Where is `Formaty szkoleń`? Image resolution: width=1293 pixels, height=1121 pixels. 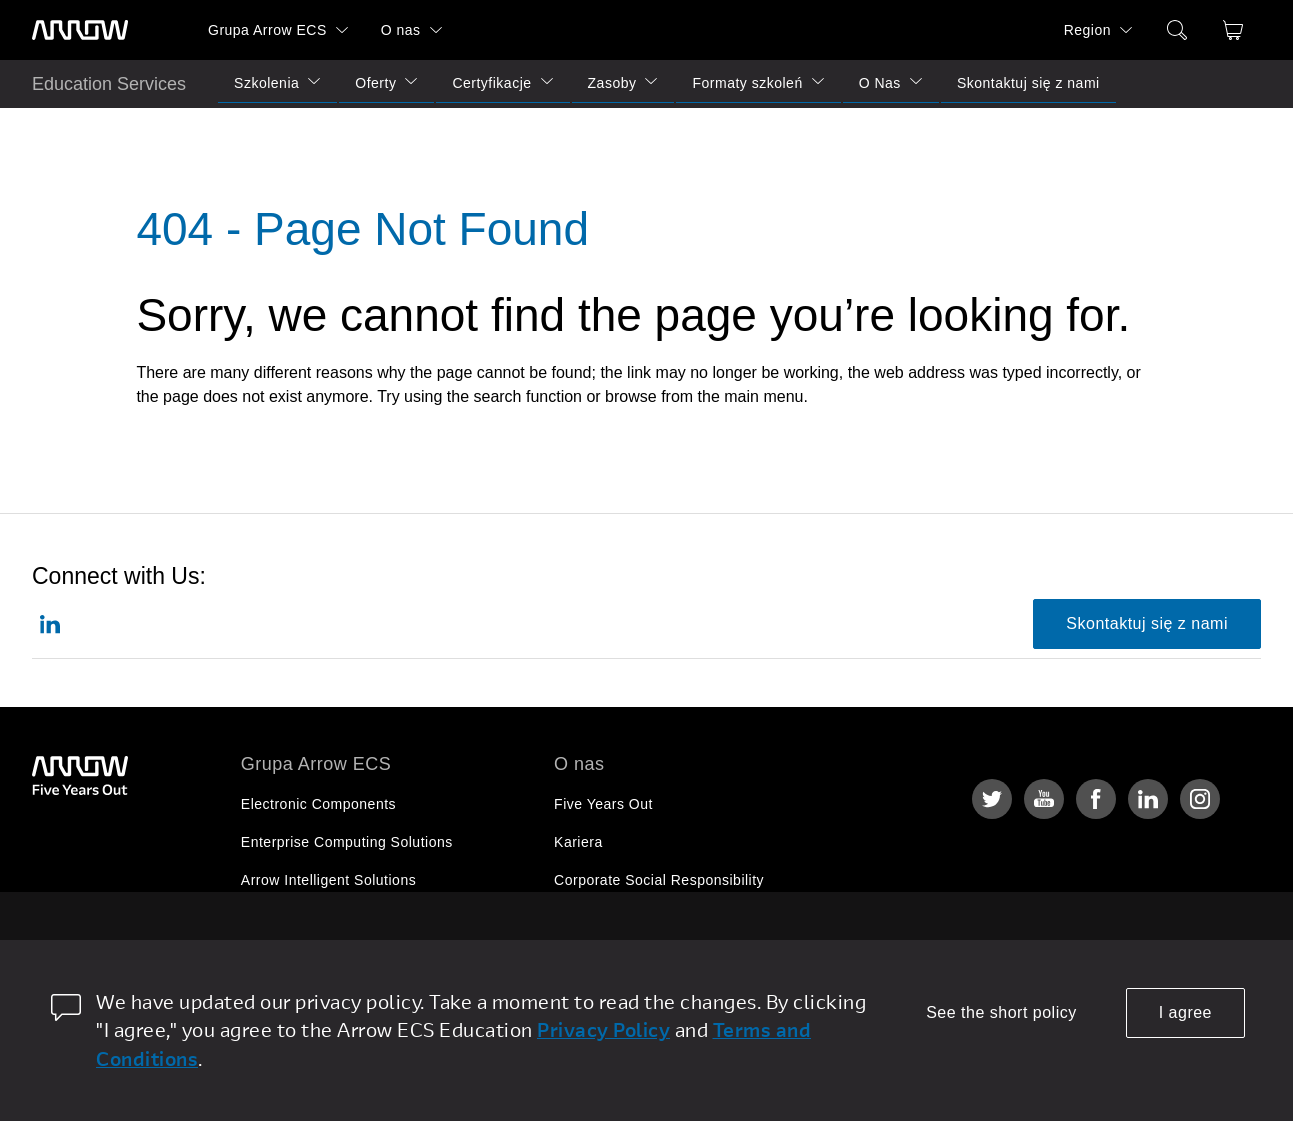 Formaty szkoleń is located at coordinates (747, 83).